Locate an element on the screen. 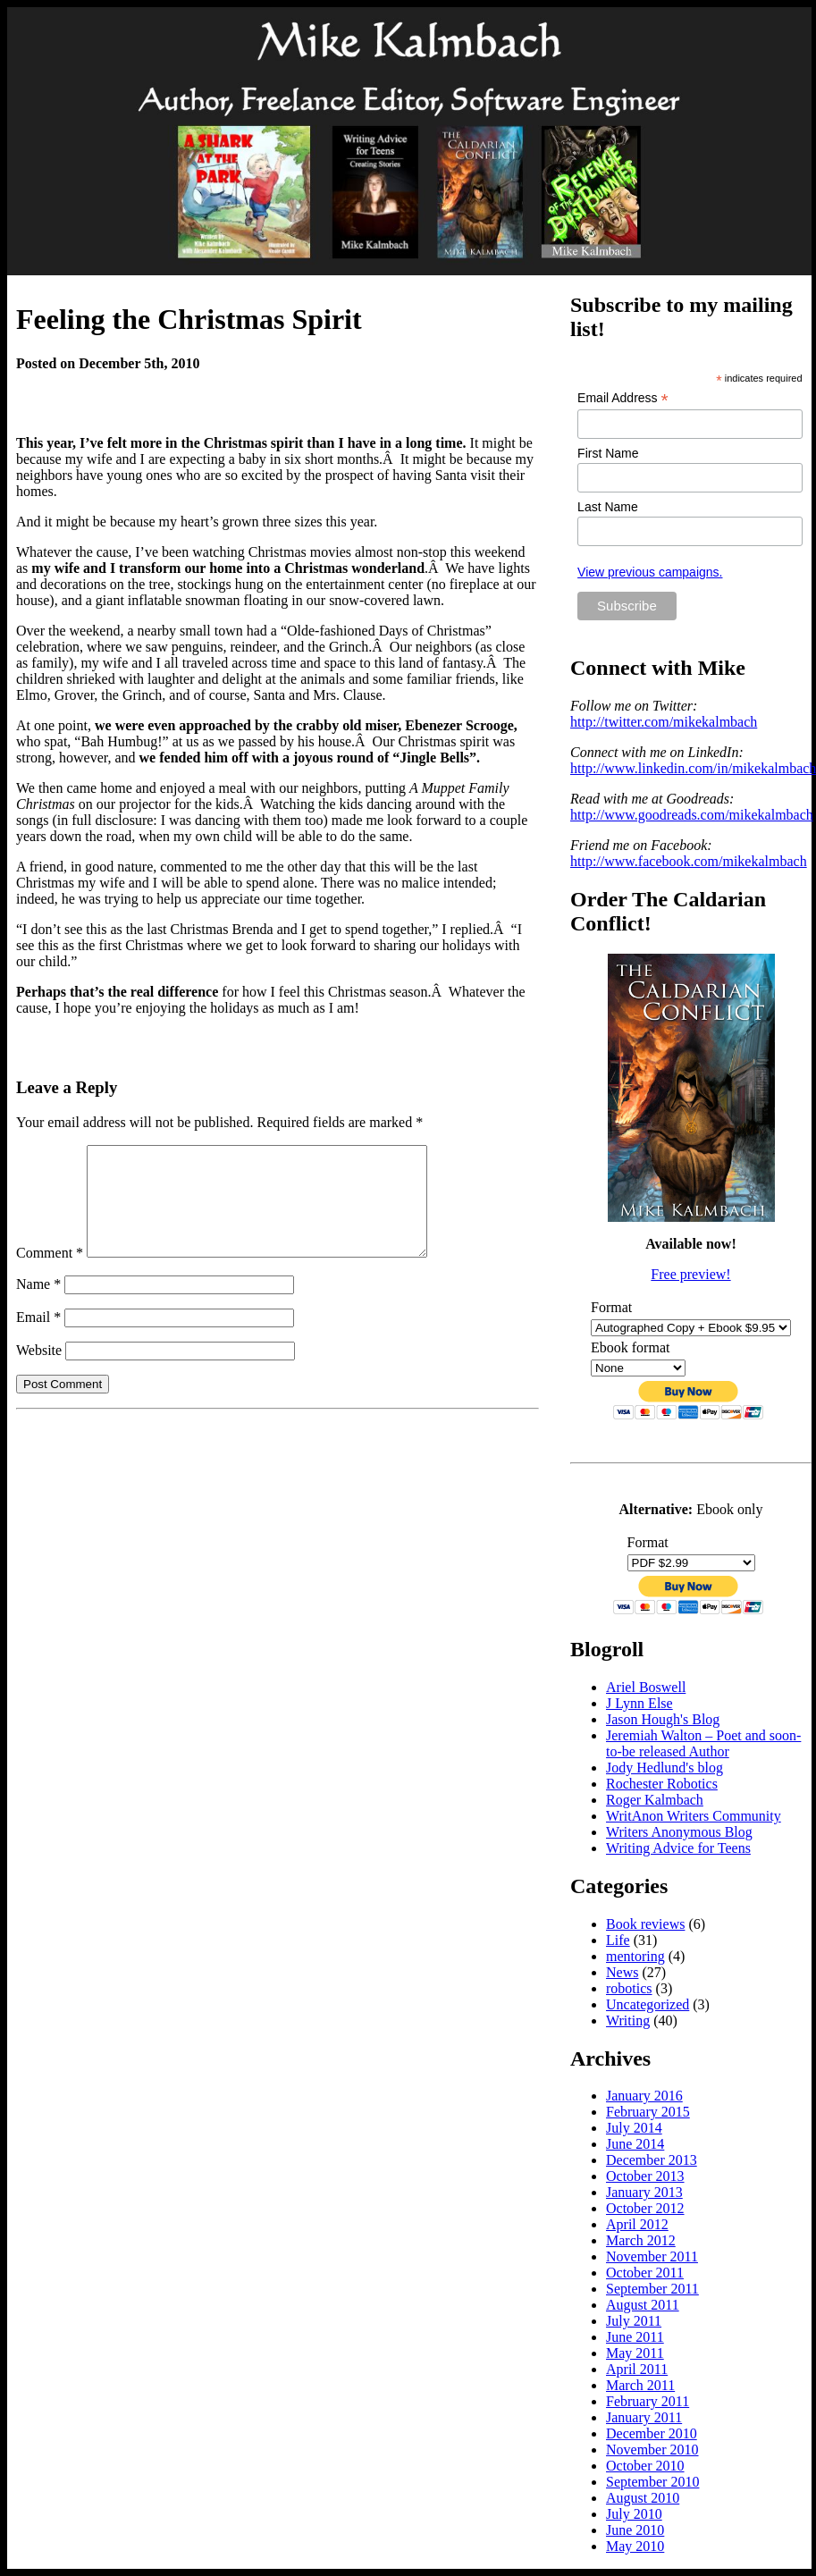  Roger Kalmbach is located at coordinates (654, 1799).